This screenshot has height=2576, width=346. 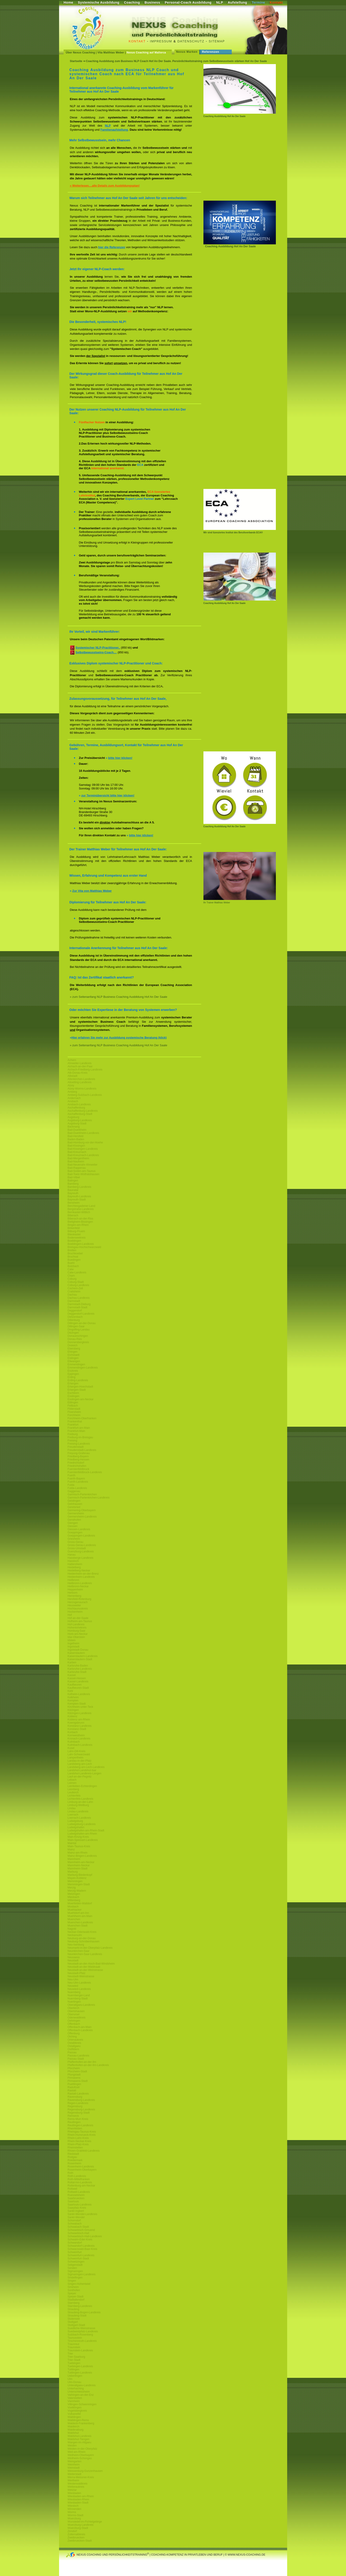 What do you see at coordinates (73, 2369) in the screenshot?
I see `Tuttlingen` at bounding box center [73, 2369].